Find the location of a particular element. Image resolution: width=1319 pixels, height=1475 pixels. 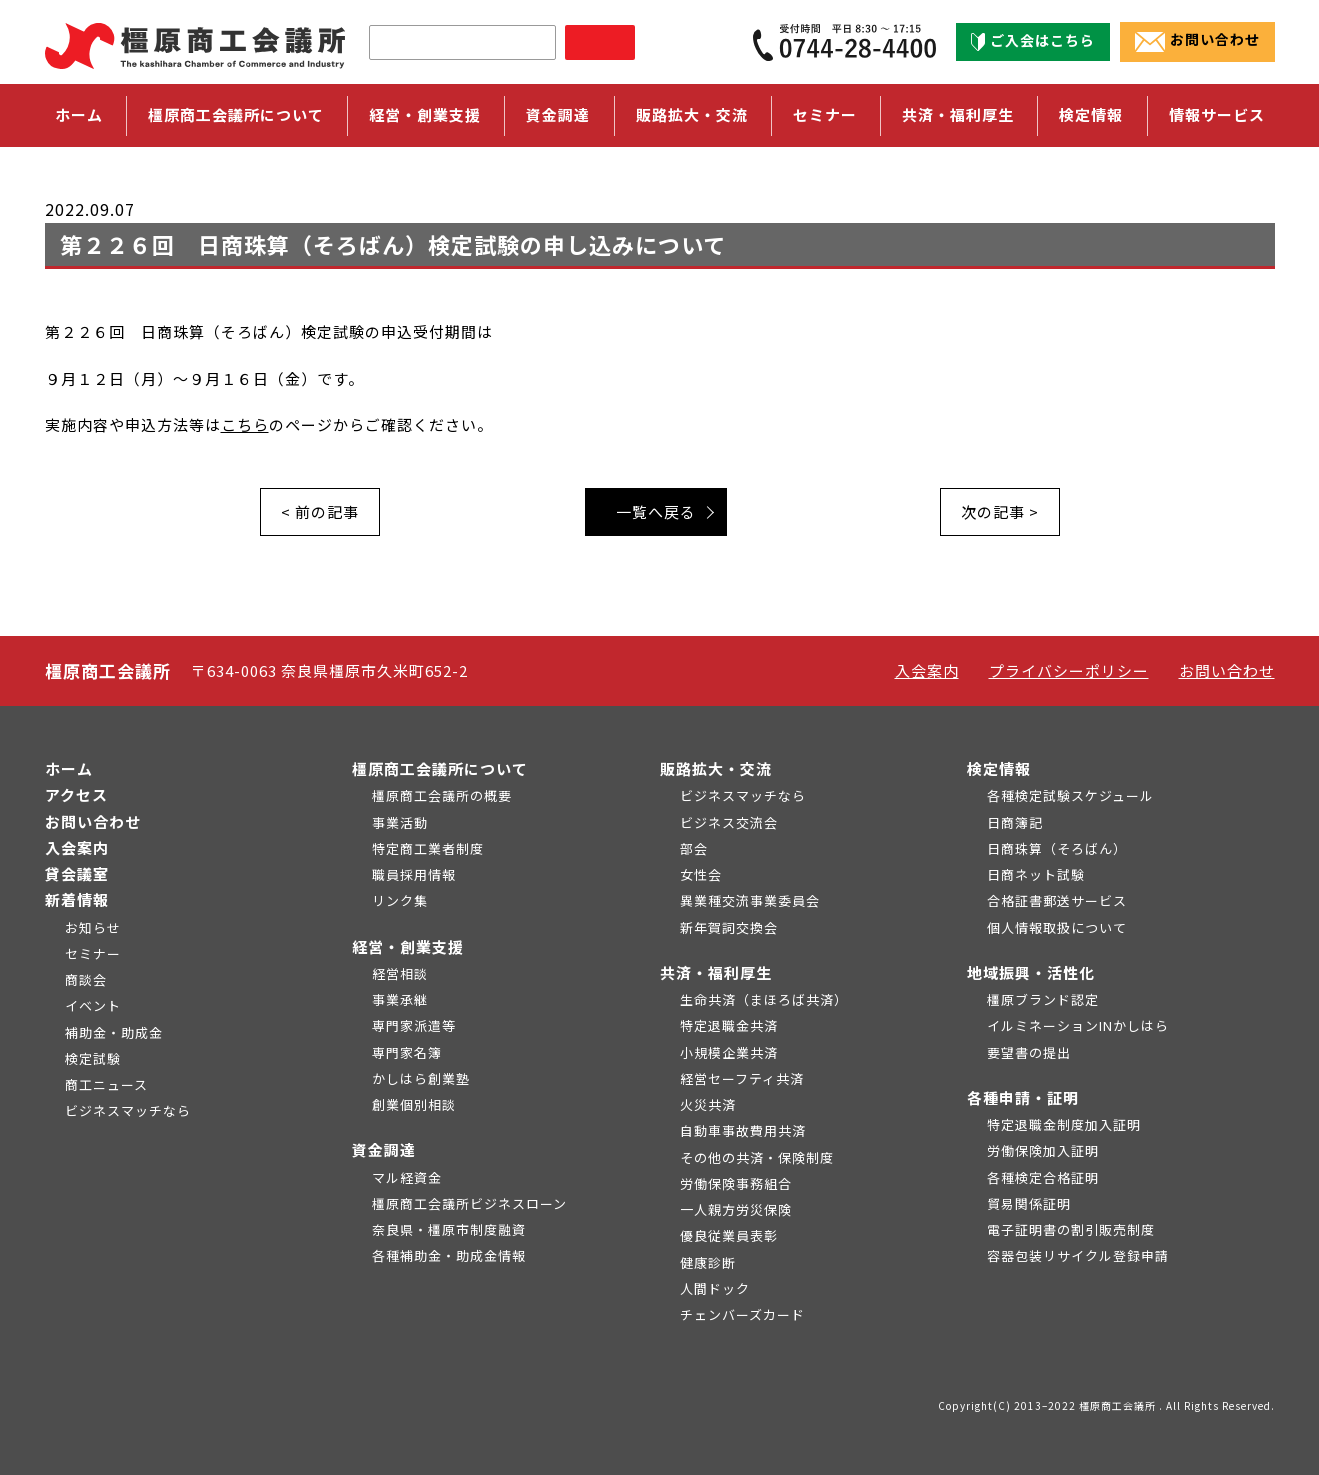

貿易関係証明 is located at coordinates (1029, 1203).